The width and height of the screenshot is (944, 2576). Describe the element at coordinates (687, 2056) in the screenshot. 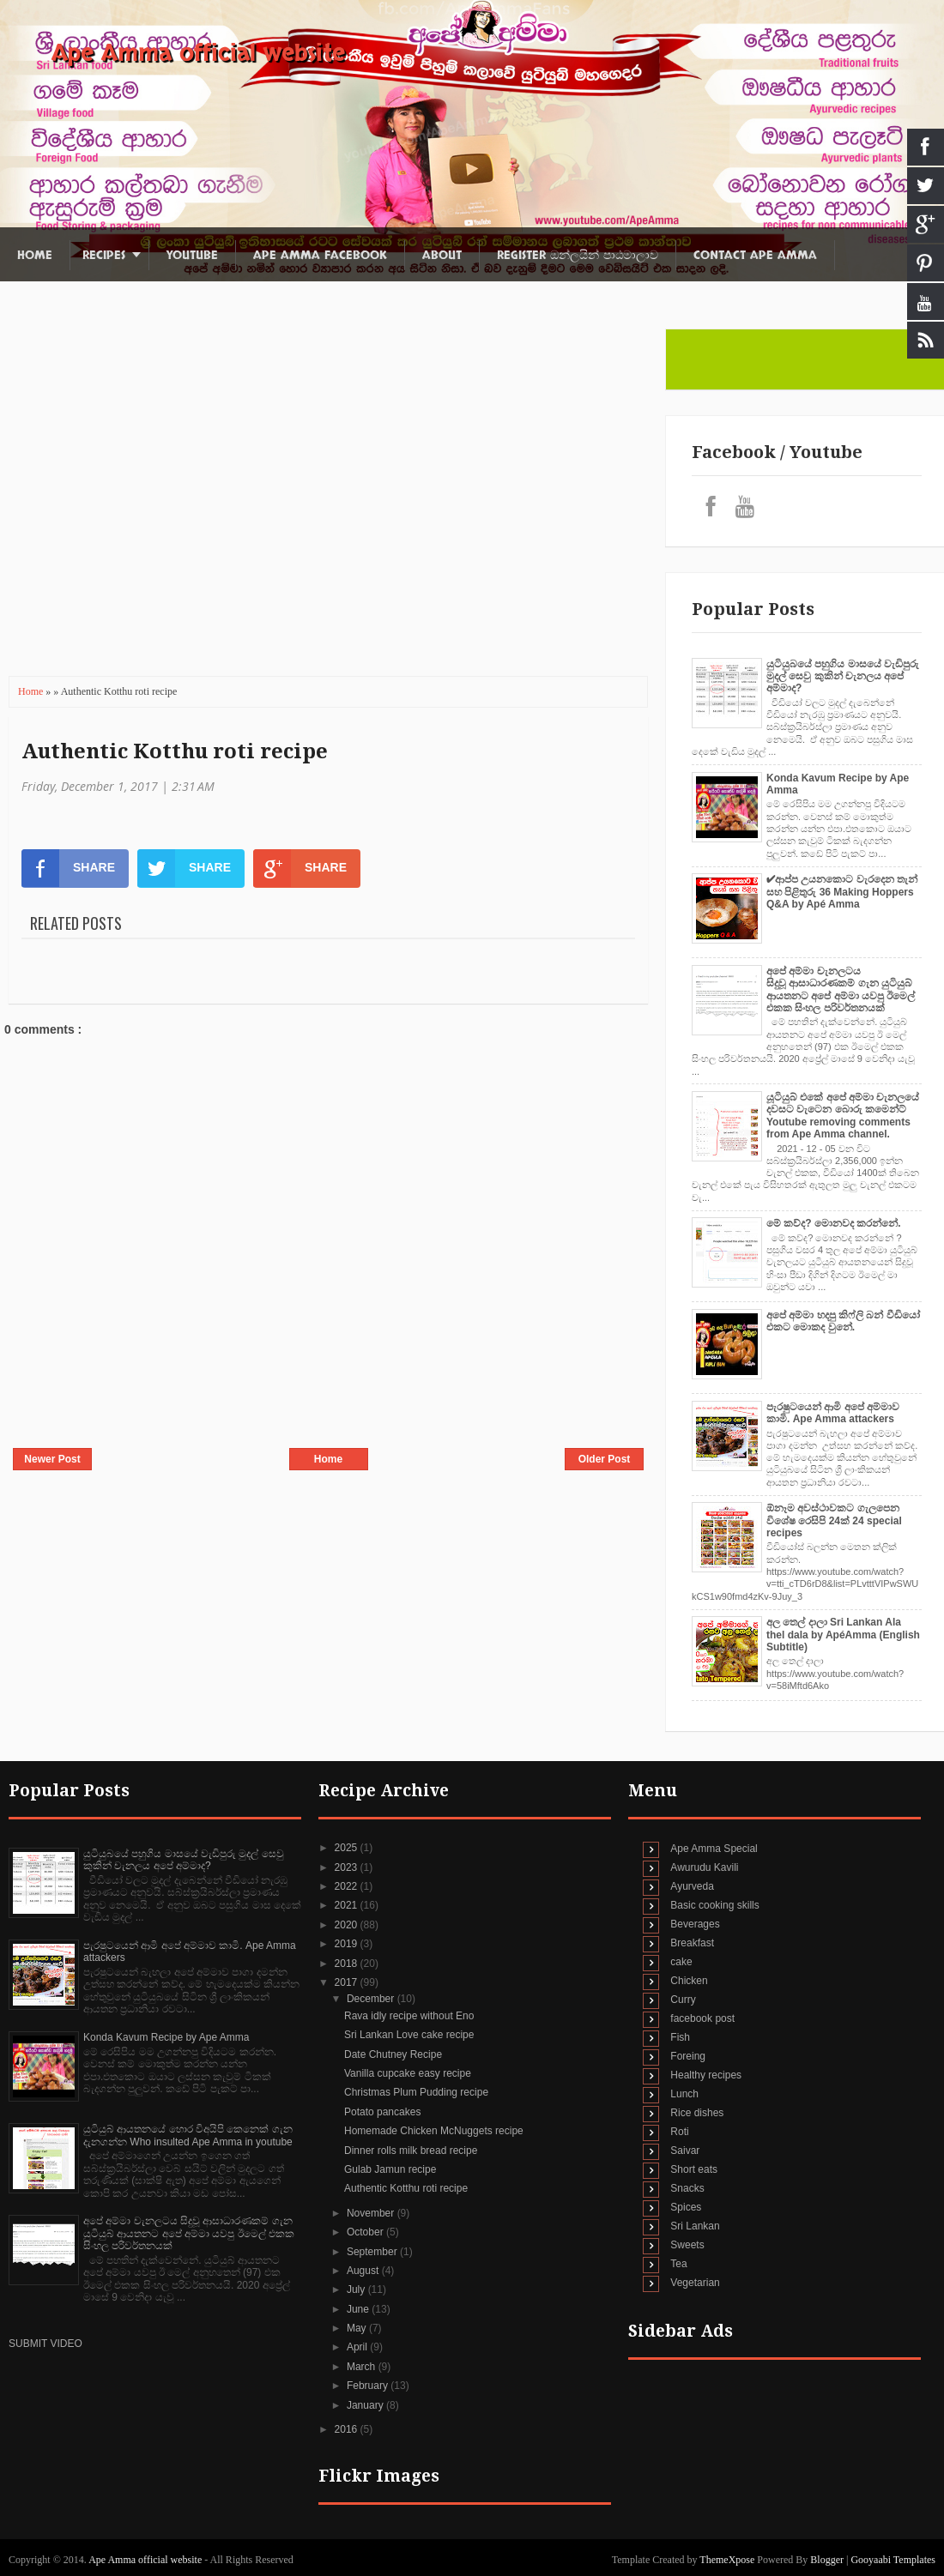

I see `Foreing` at that location.